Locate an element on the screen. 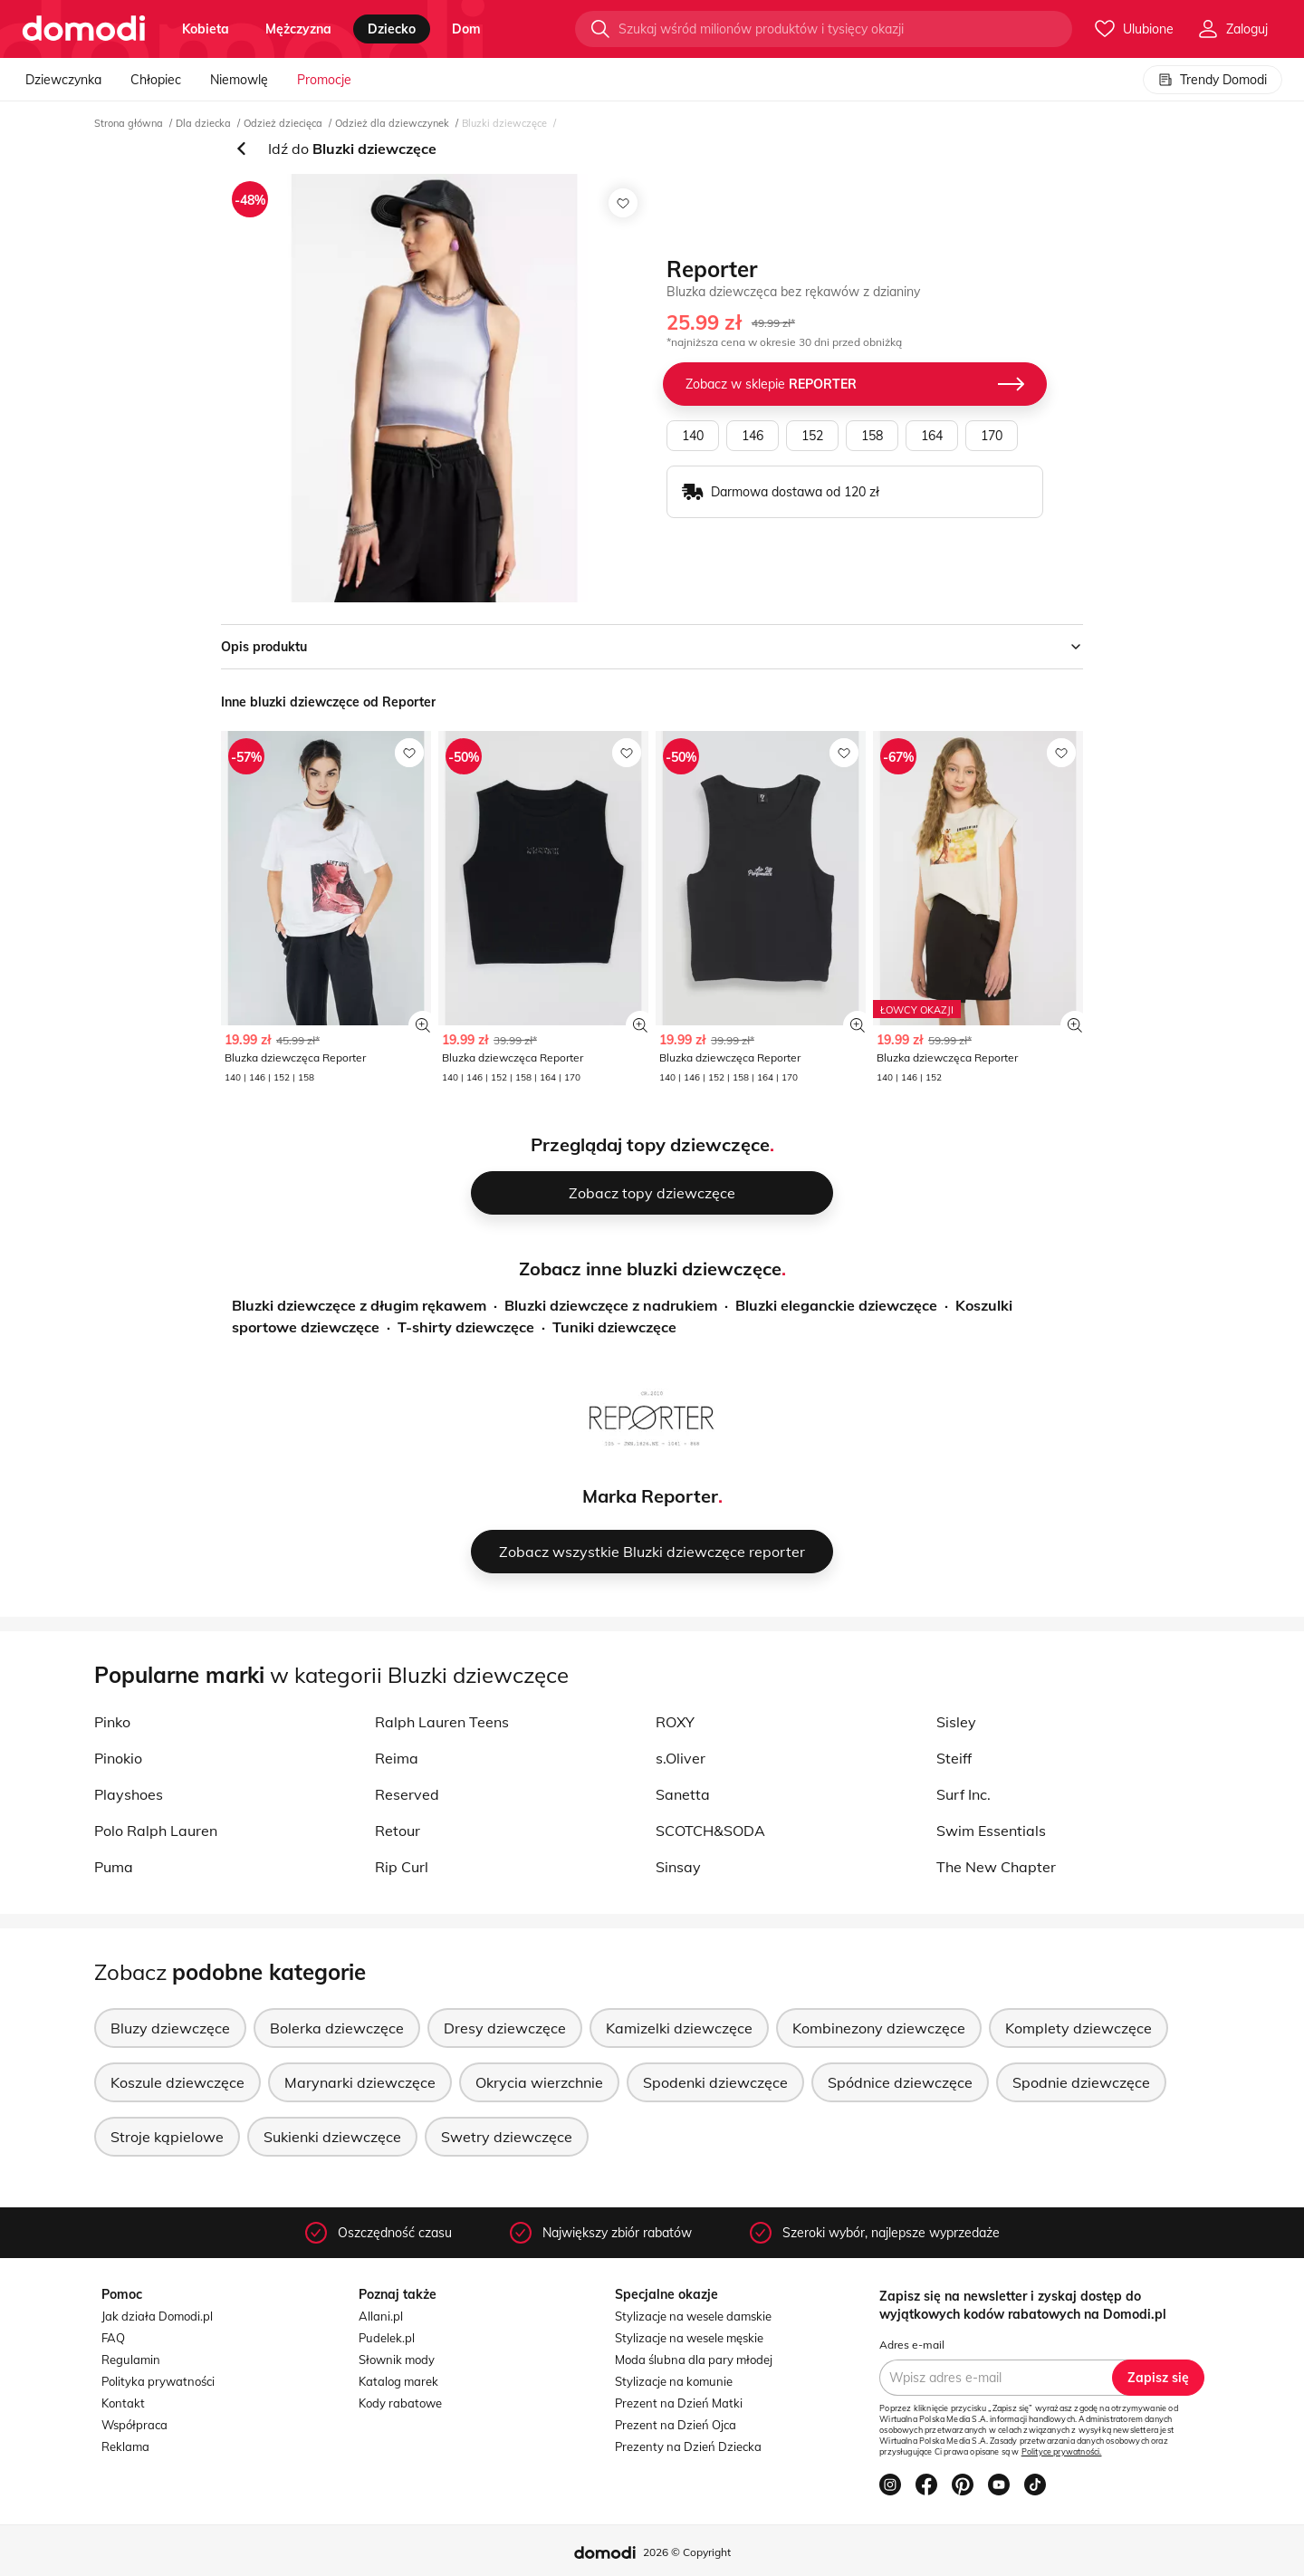  Chłopiec is located at coordinates (155, 80).